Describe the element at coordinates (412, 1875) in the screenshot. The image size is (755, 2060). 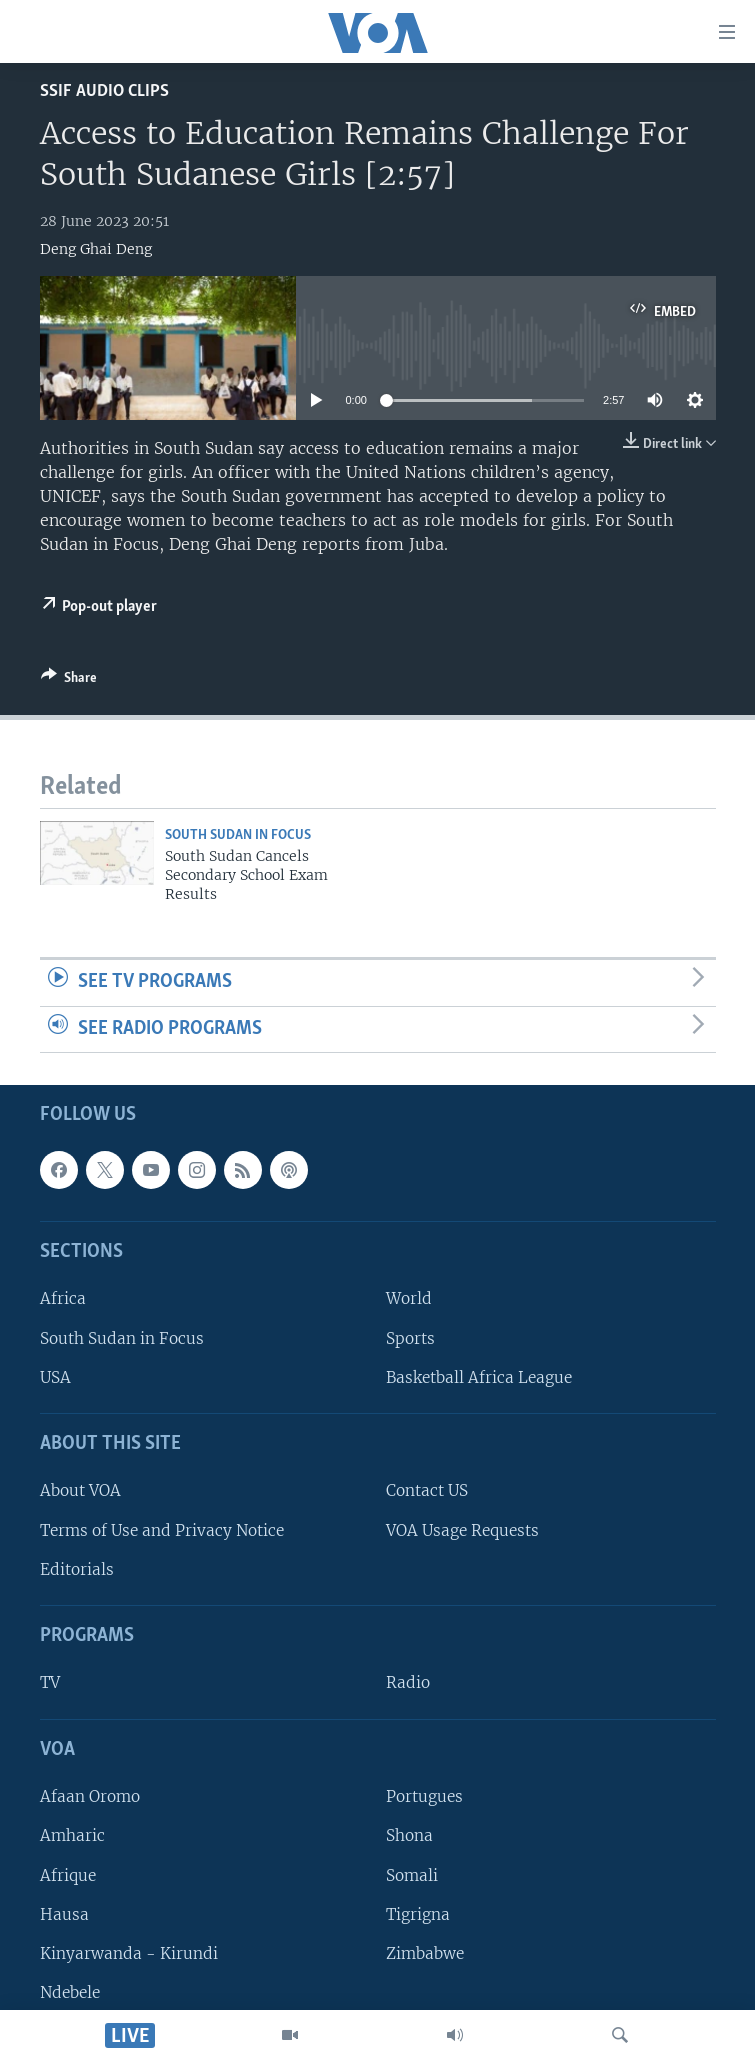
I see `Somali` at that location.